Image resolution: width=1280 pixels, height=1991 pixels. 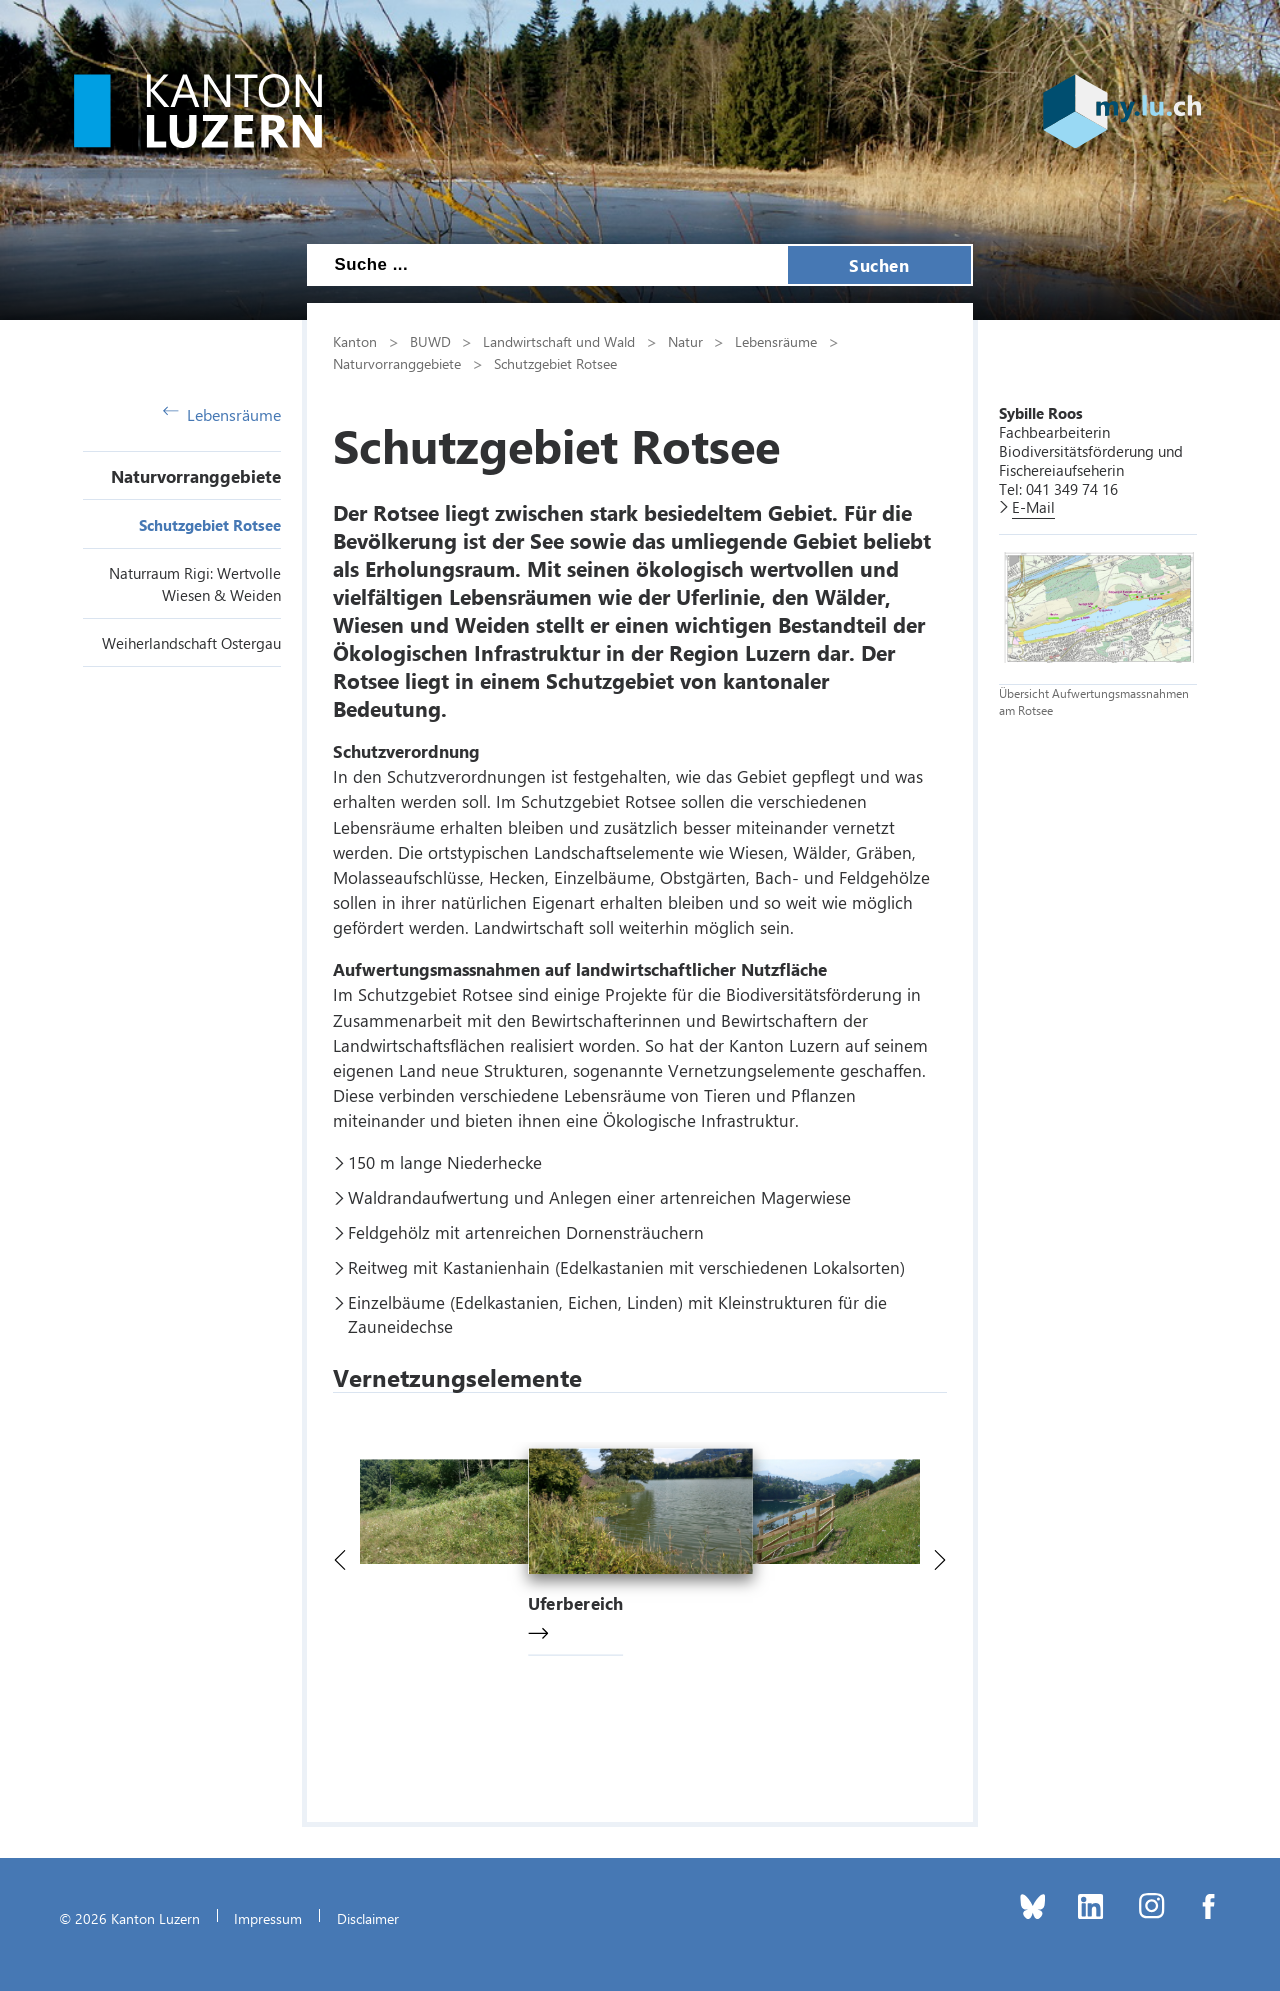 I want to click on BUWD, so click(x=430, y=341).